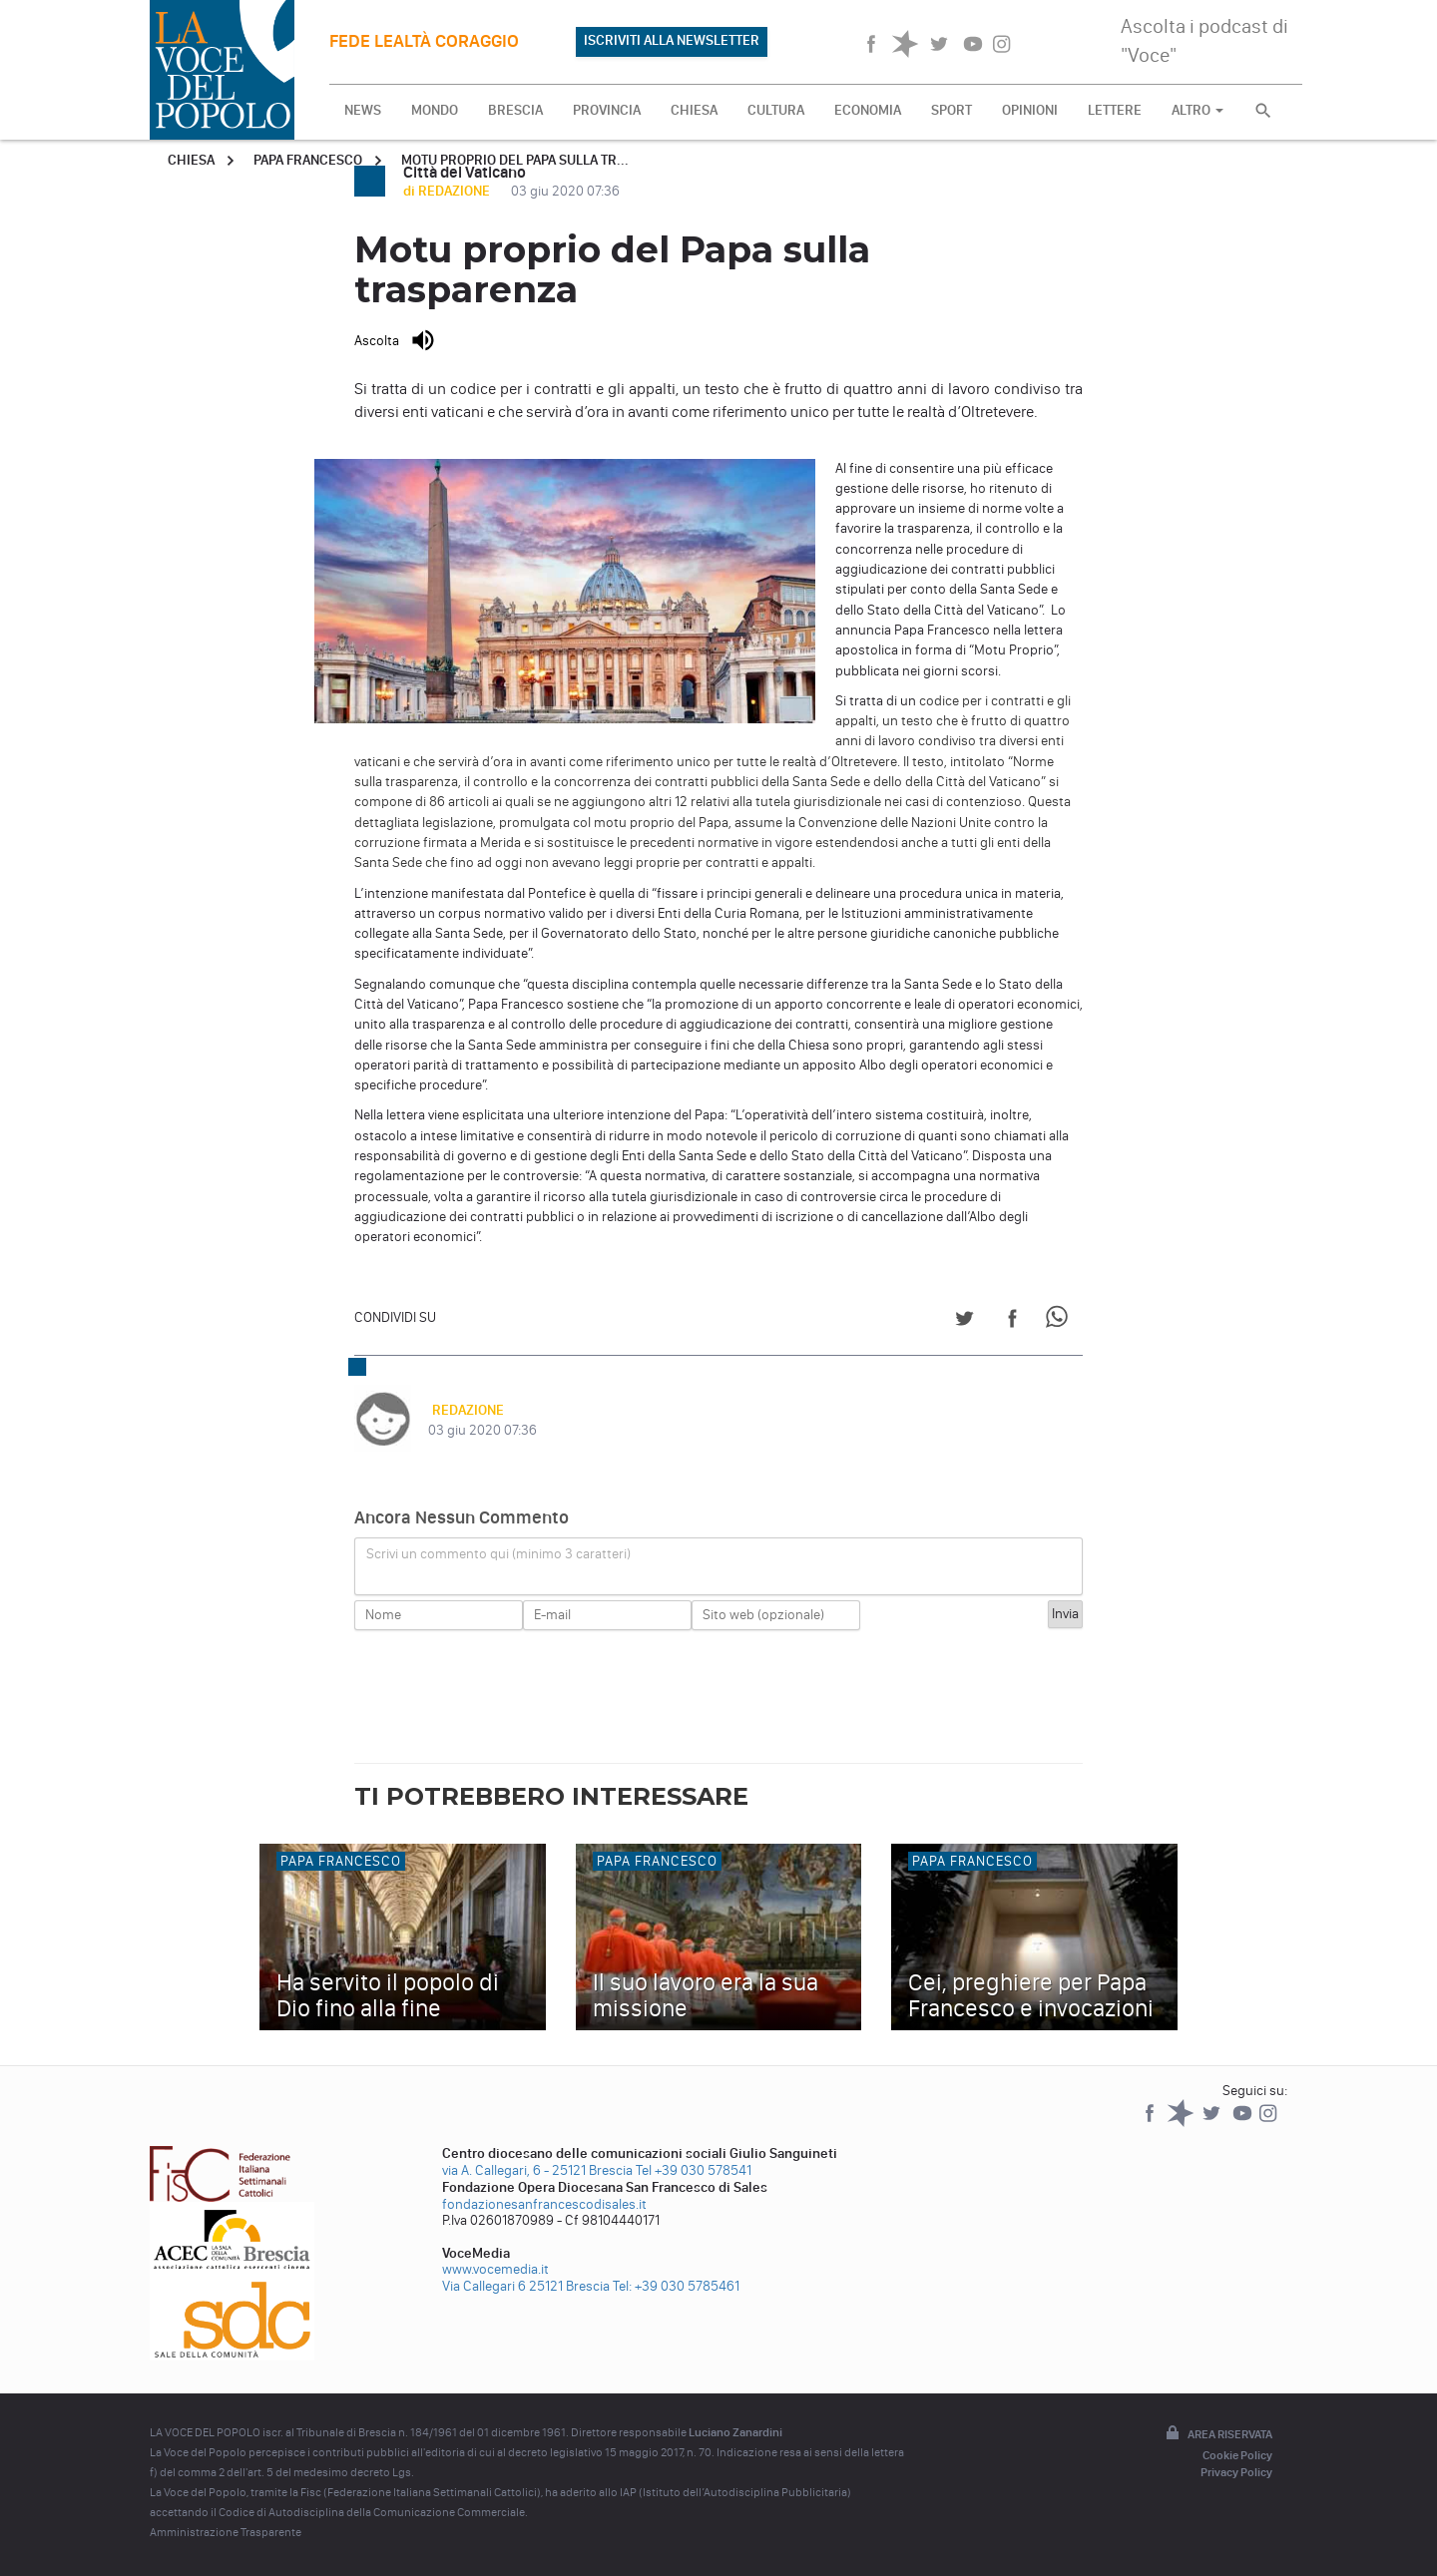  What do you see at coordinates (1236, 2472) in the screenshot?
I see `Privacy Policy` at bounding box center [1236, 2472].